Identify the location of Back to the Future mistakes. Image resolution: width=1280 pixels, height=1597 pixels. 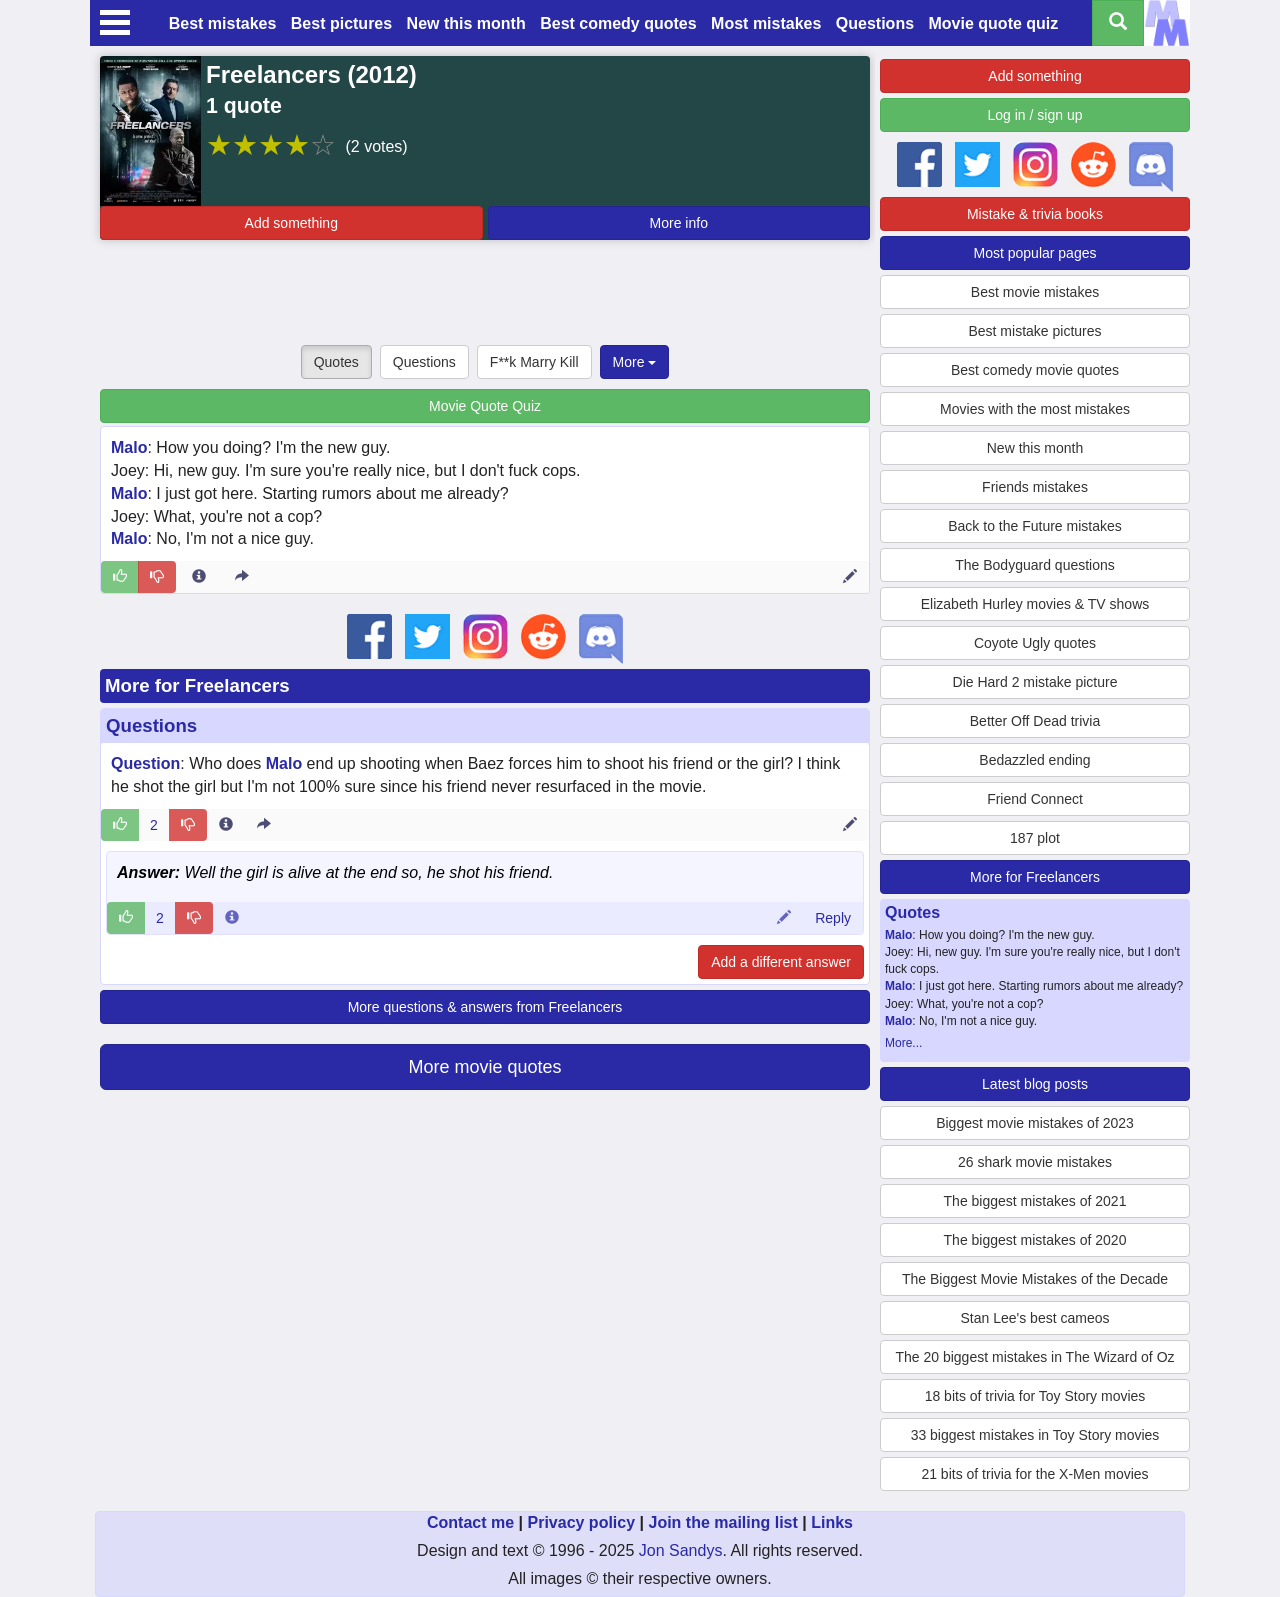
(1035, 526).